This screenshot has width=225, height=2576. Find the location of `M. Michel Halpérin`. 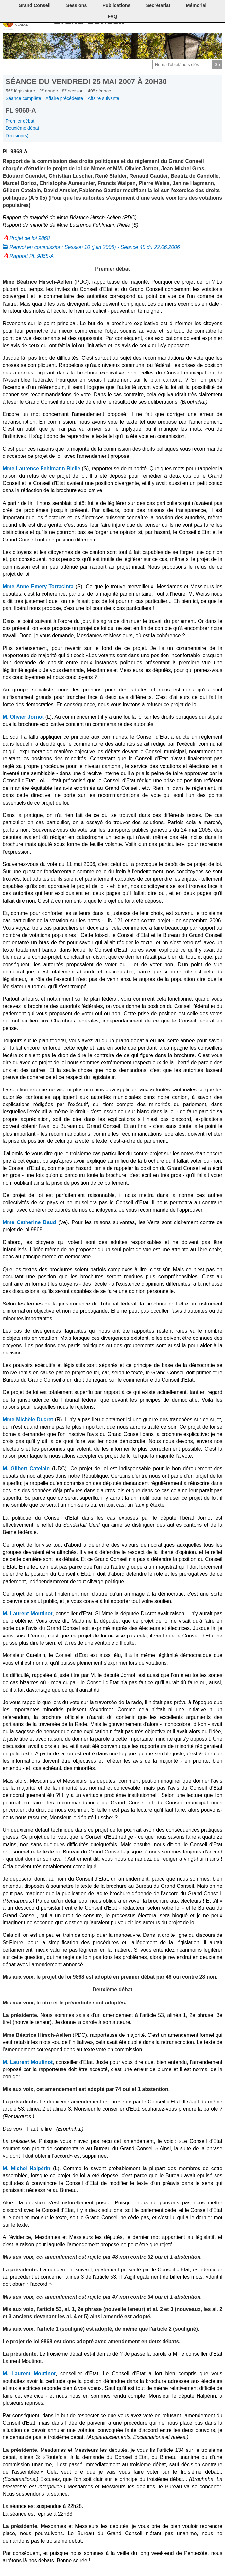

M. Michel Halpérin is located at coordinates (26, 2168).